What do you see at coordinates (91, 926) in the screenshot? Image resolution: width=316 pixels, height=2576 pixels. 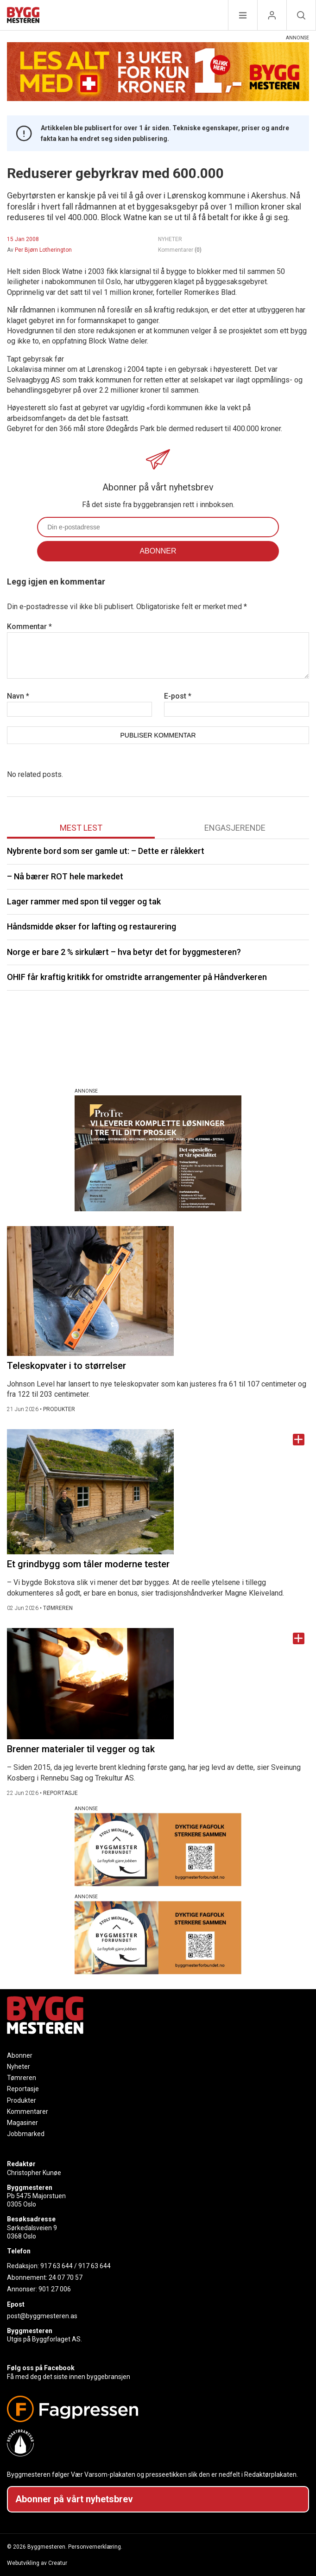 I see `Håndsmidde økser for lafting og restaurering` at bounding box center [91, 926].